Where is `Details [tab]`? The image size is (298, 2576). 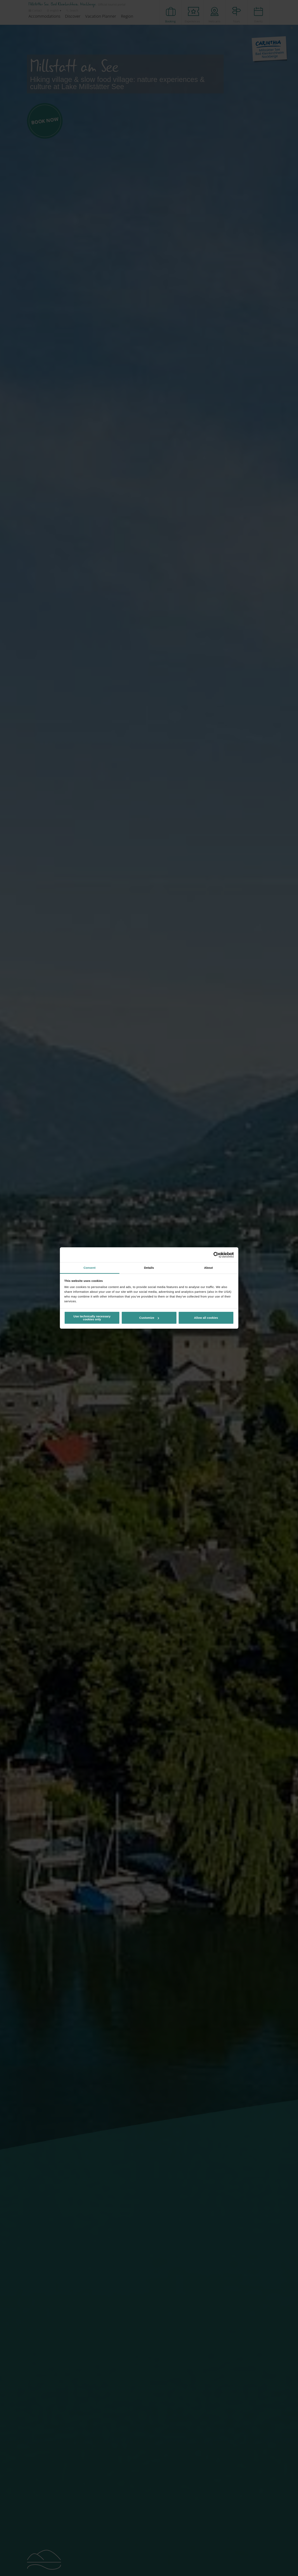
Details [tab] is located at coordinates (149, 1267).